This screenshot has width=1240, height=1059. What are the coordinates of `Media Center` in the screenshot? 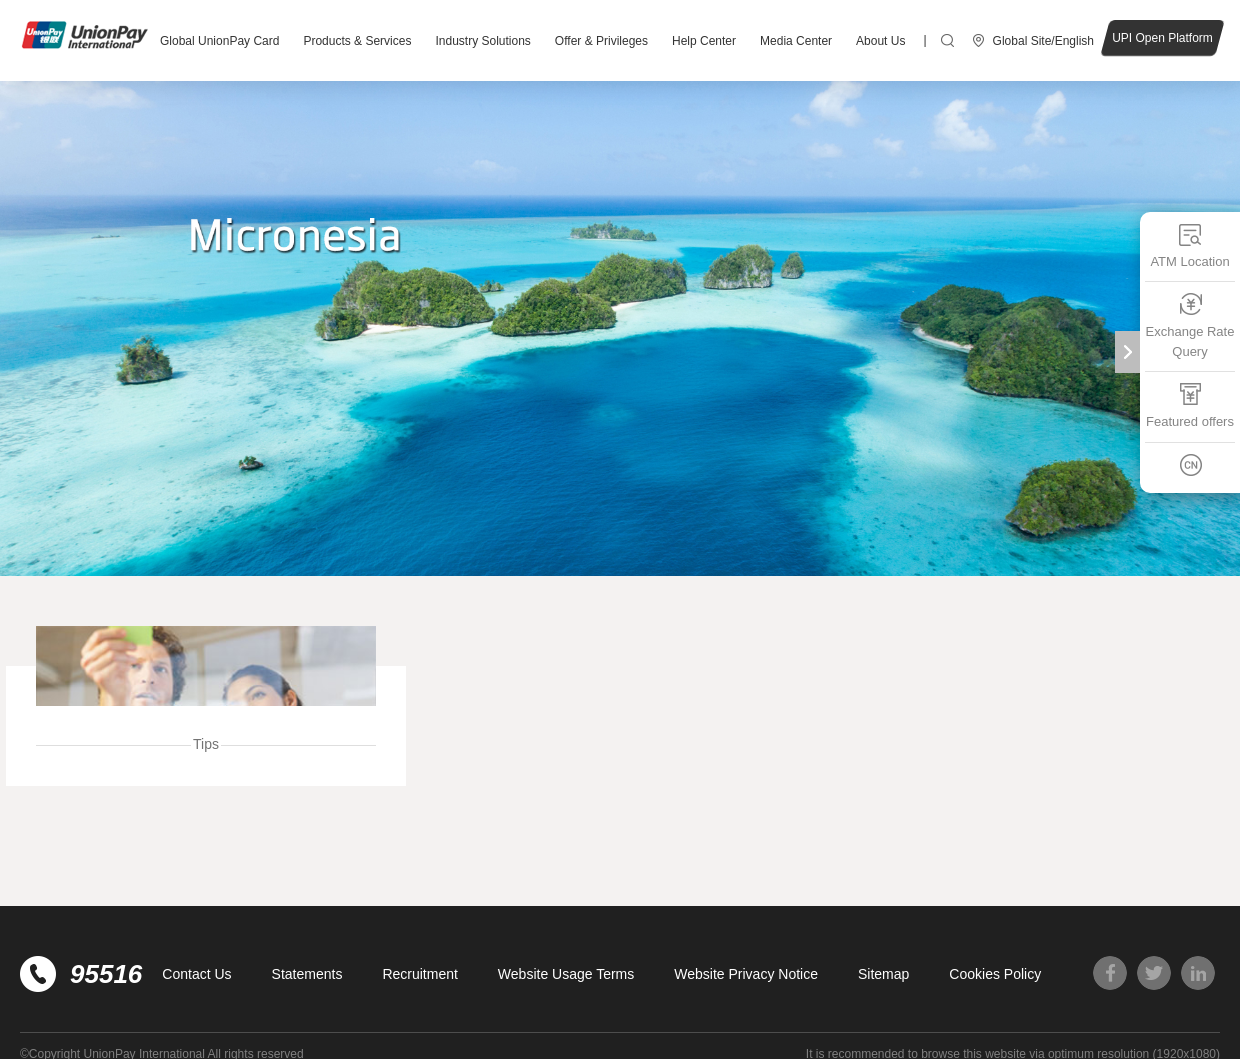 It's located at (796, 41).